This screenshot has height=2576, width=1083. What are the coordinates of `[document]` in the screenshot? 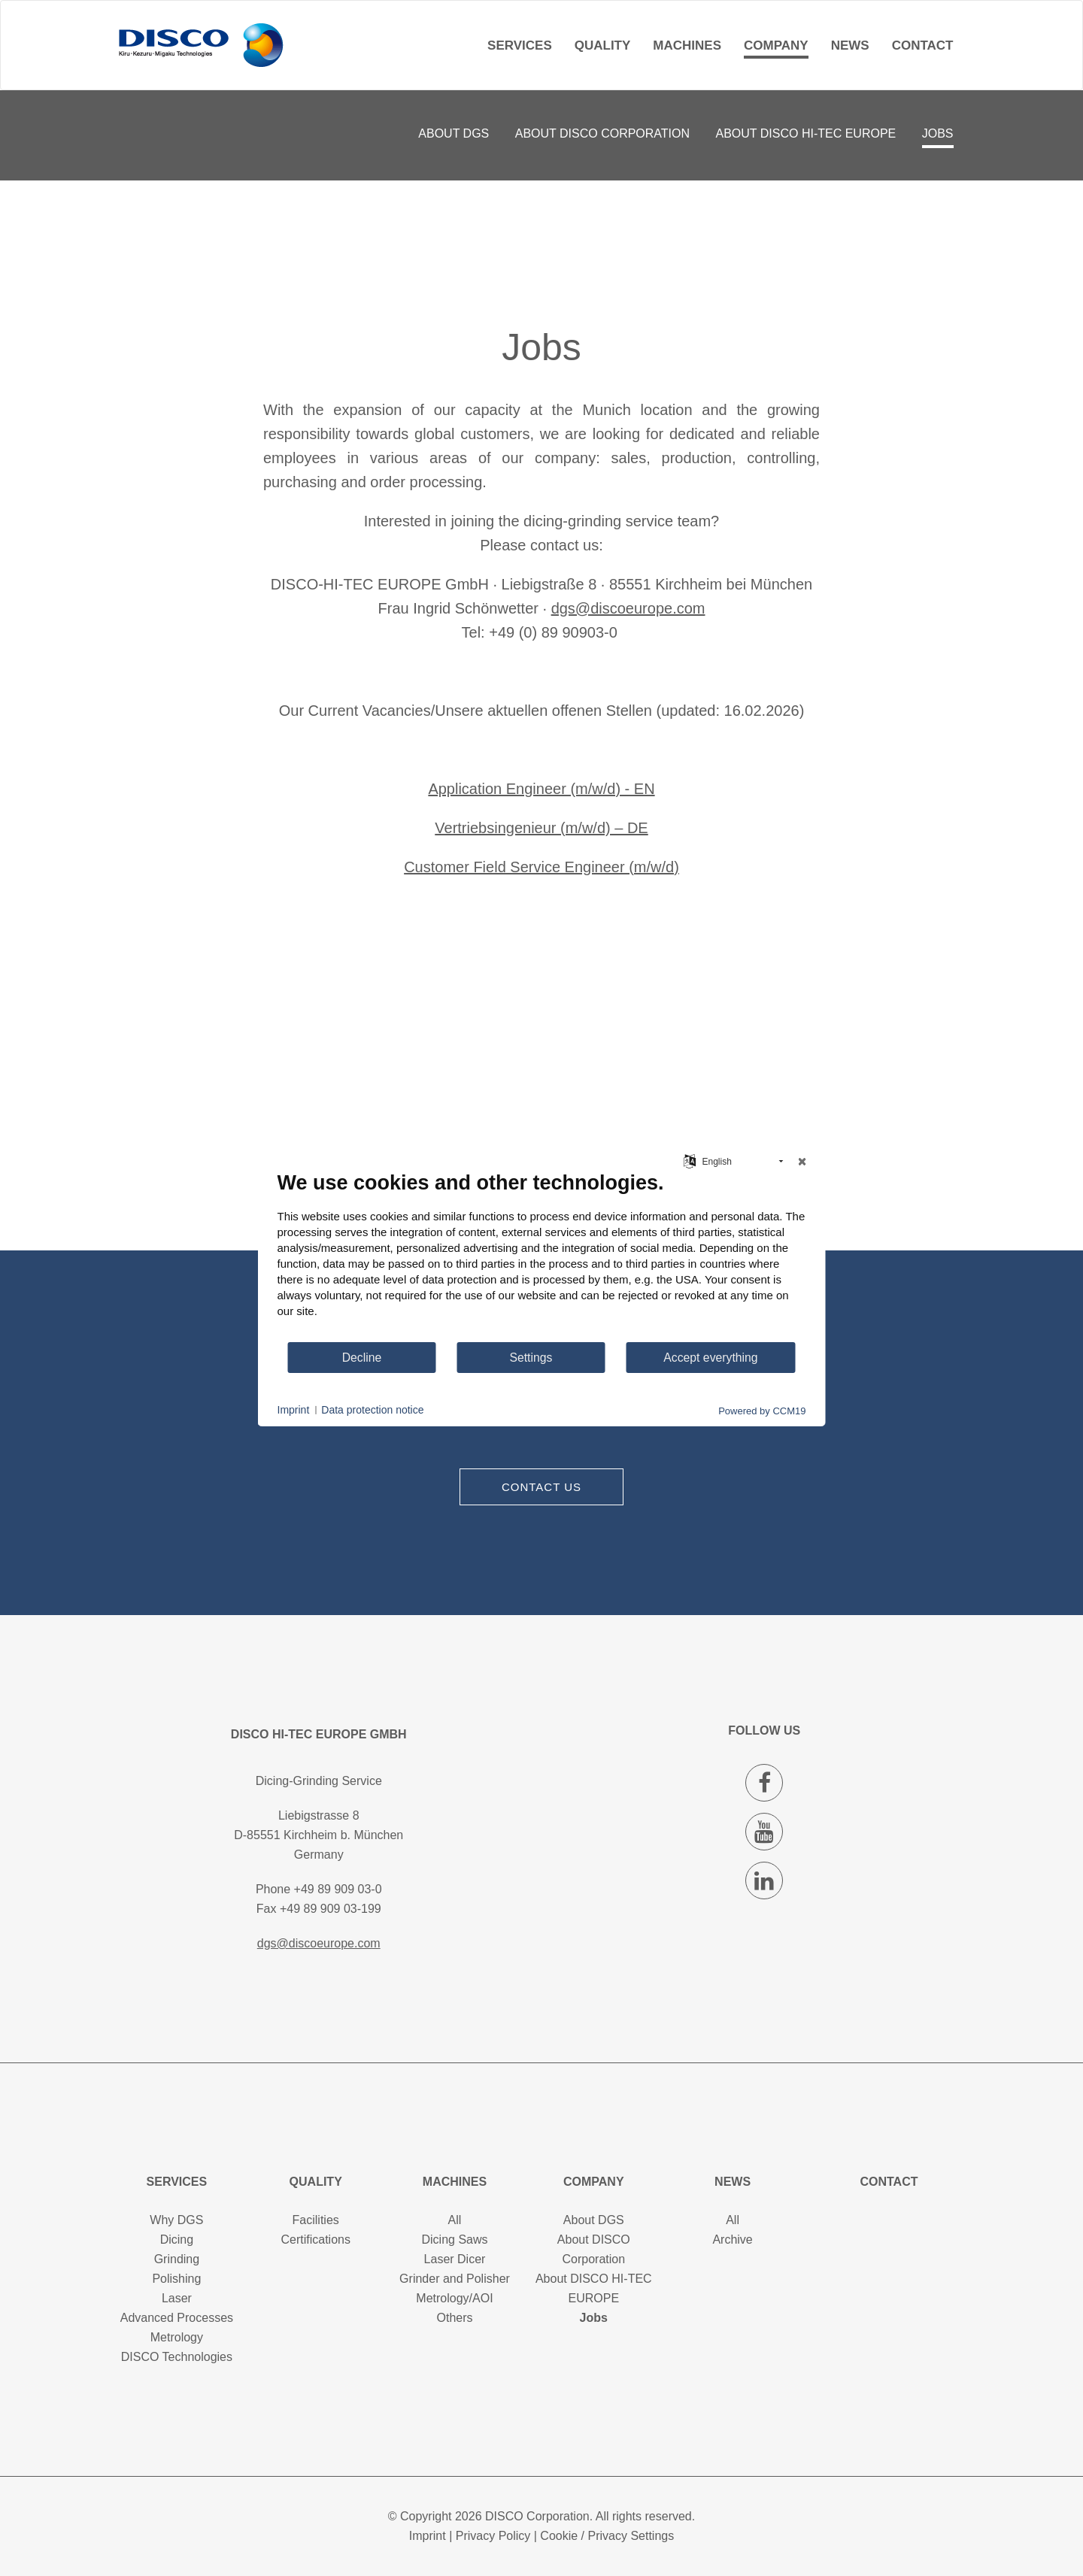 It's located at (542, 1255).